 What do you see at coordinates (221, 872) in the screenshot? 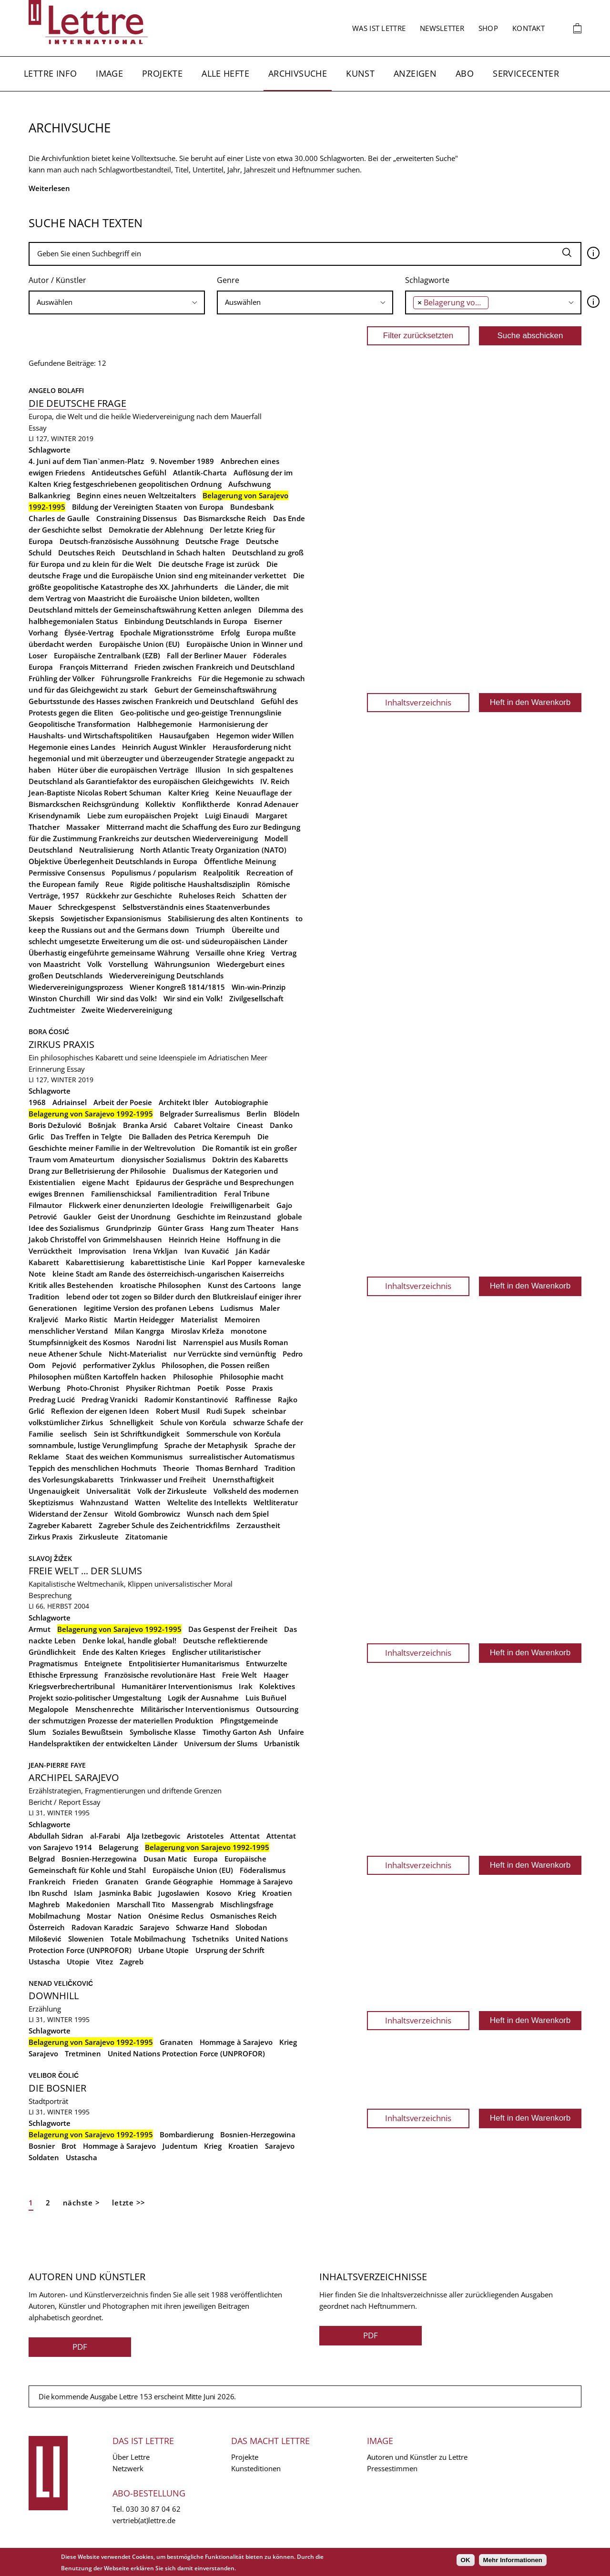
I see `Realpolitik` at bounding box center [221, 872].